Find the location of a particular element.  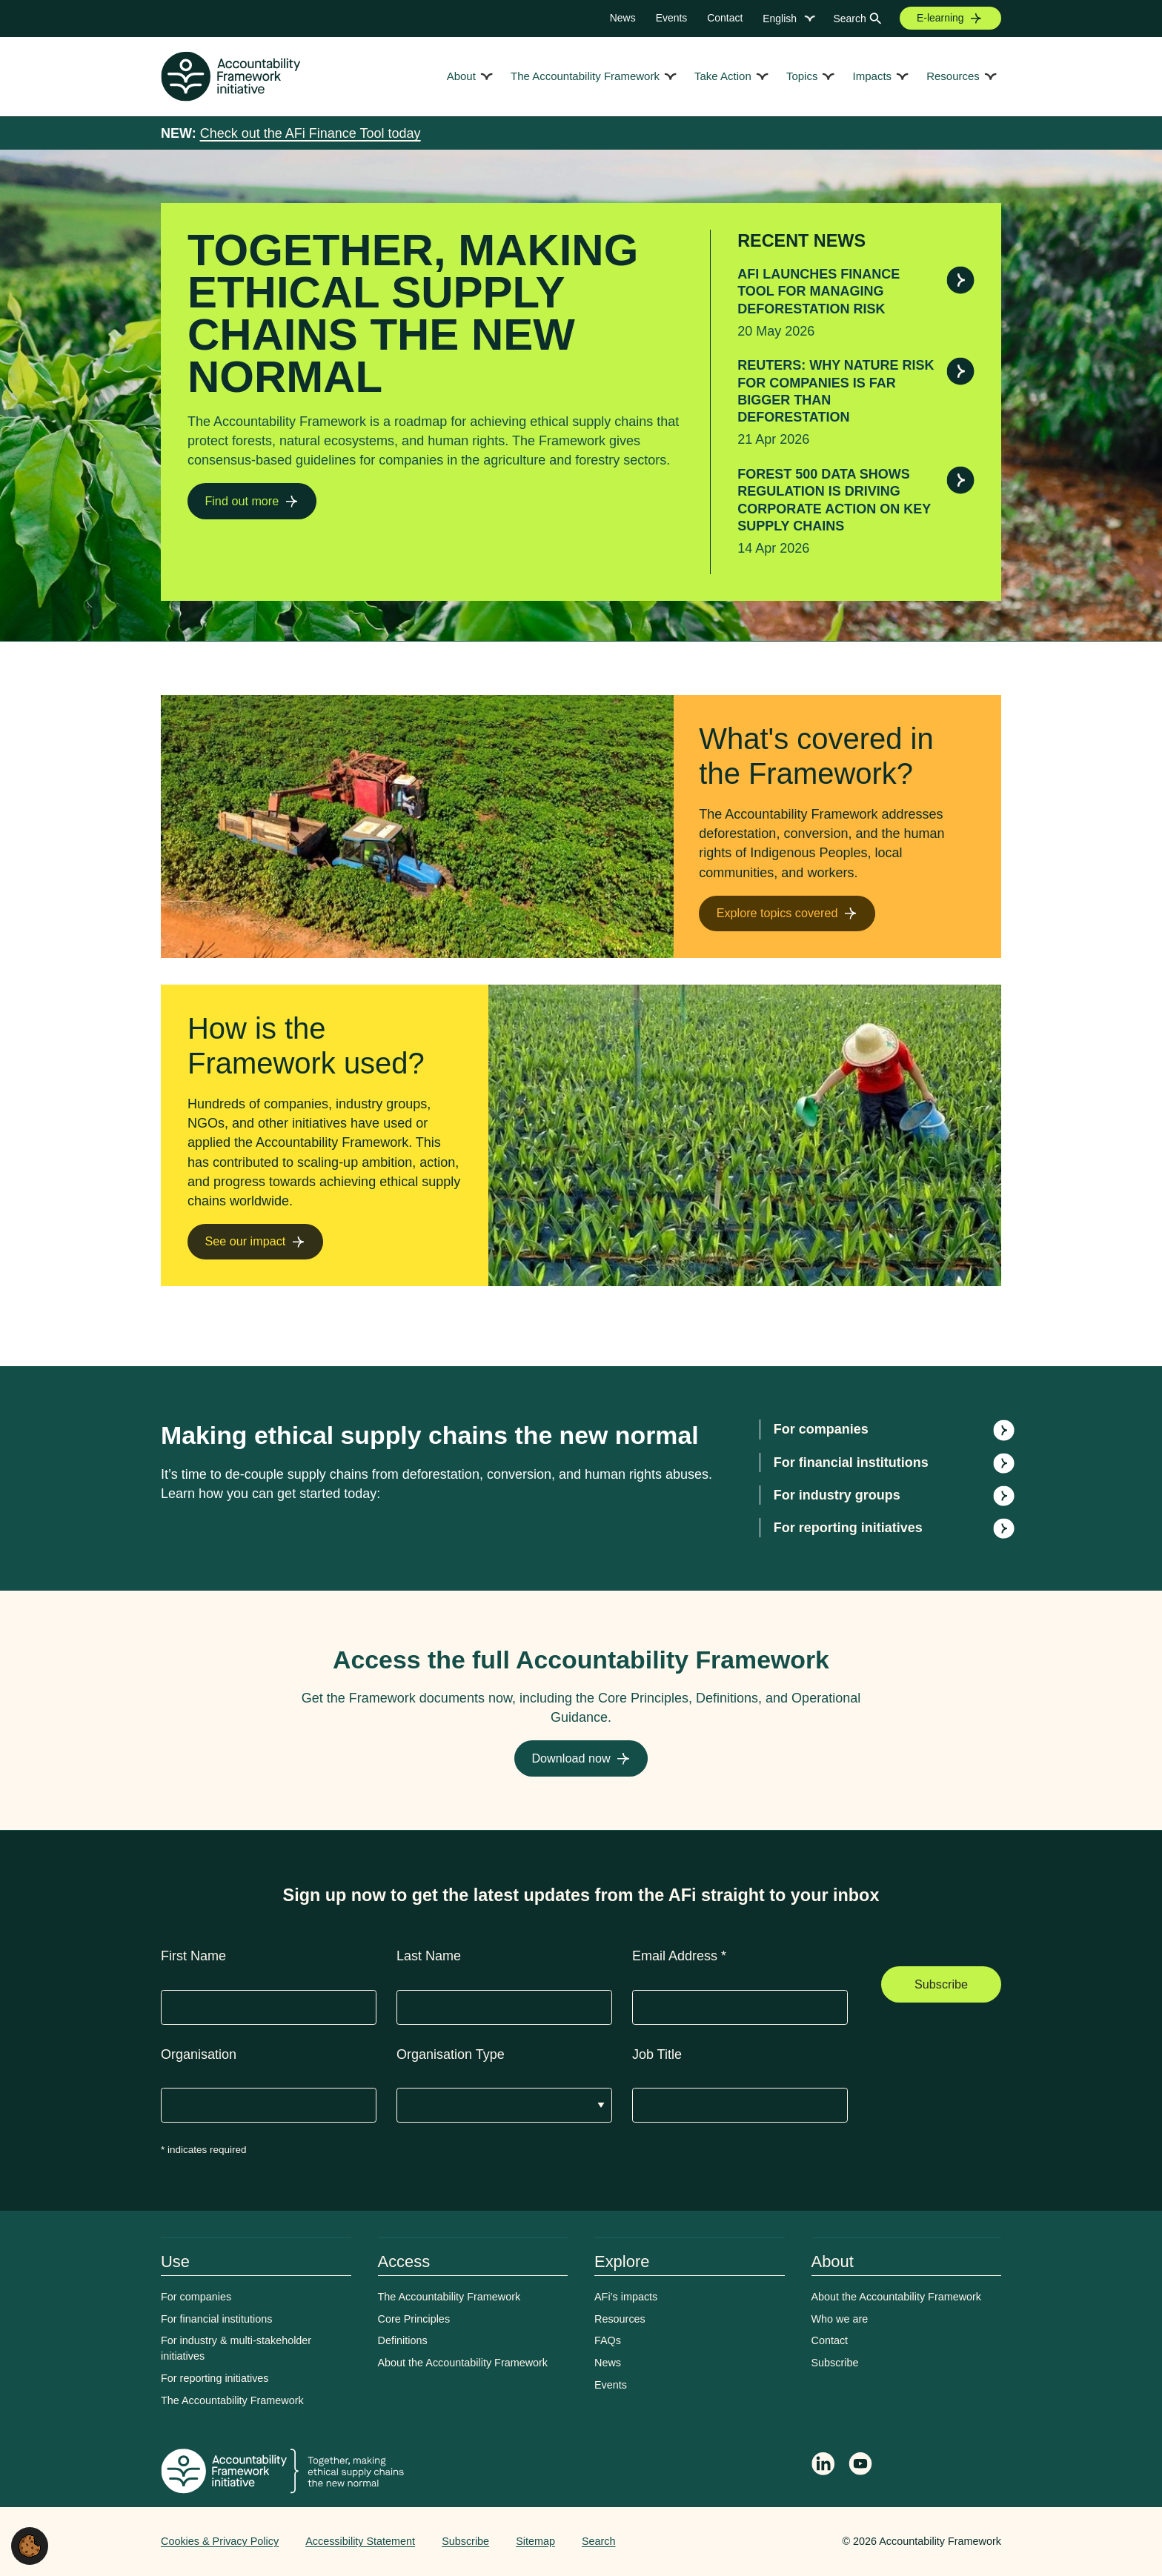

Explore topics covered is located at coordinates (777, 912).